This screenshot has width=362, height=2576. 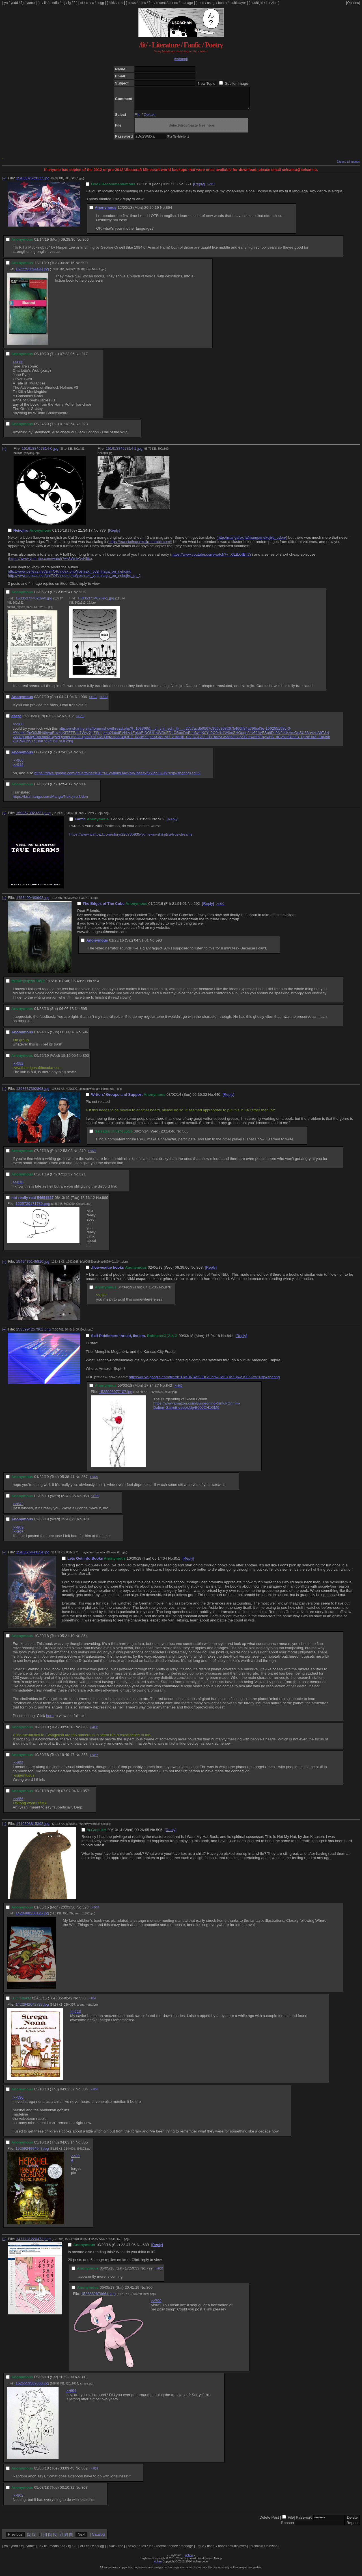 I want to click on Reason, so click(x=287, y=2527).